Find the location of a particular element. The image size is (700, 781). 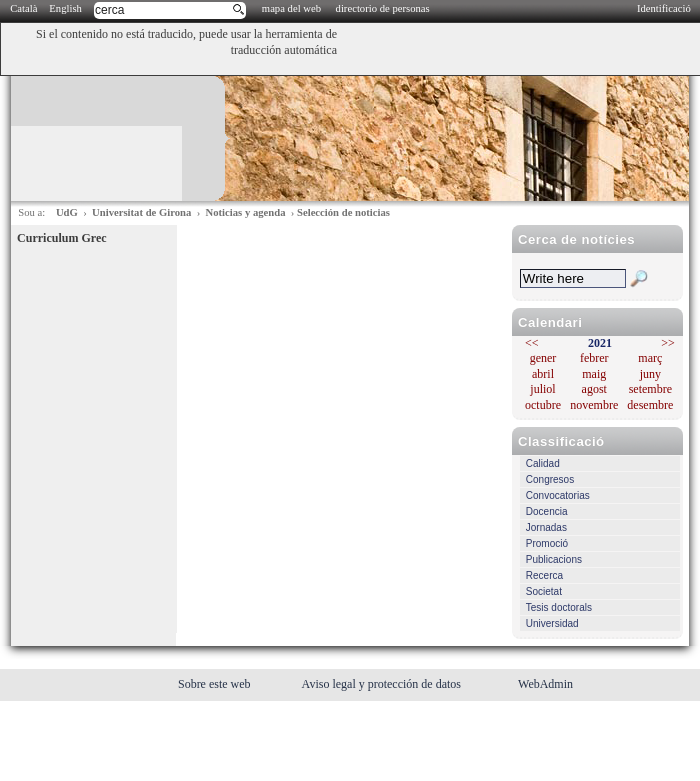

juny is located at coordinates (650, 374).